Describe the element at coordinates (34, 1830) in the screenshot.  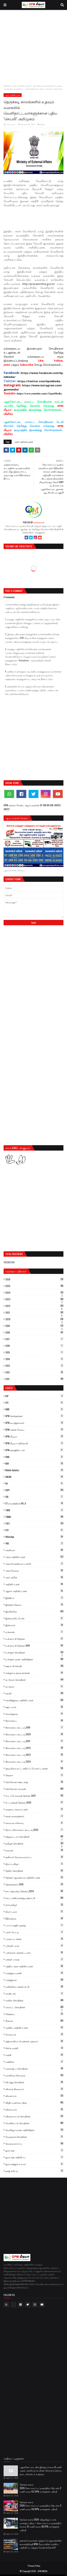
I see `சிறப்பு கிராமசபை கூட்டம்_2020` at that location.